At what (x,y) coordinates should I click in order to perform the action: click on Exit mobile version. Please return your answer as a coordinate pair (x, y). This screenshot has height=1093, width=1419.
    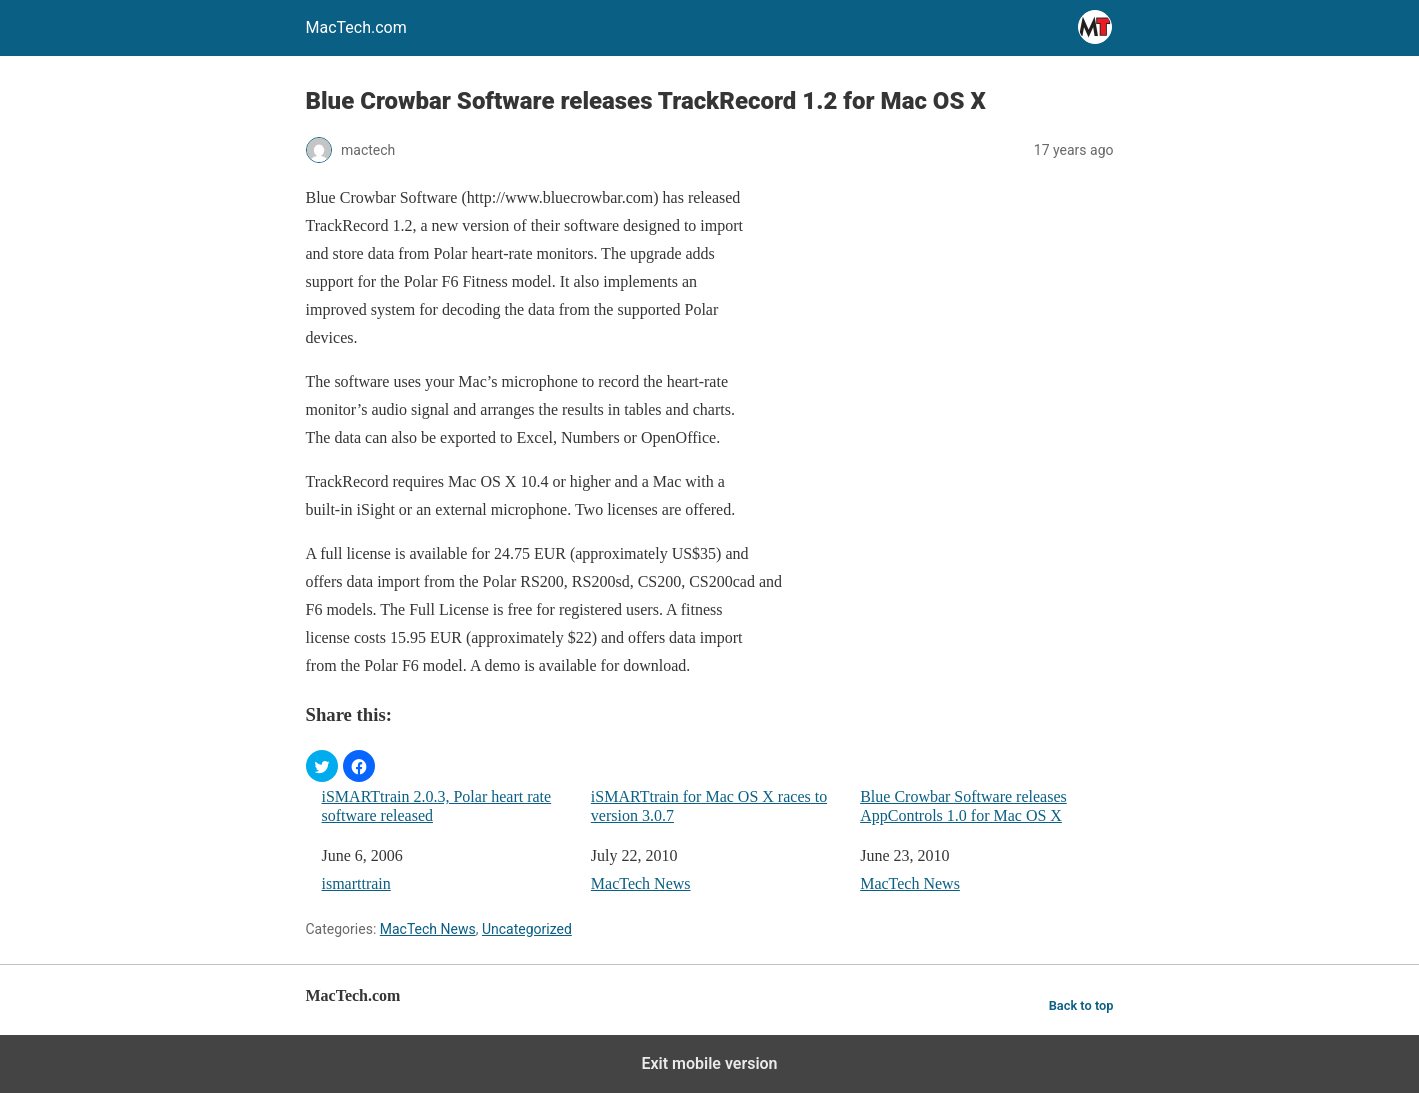
    Looking at the image, I should click on (709, 1063).